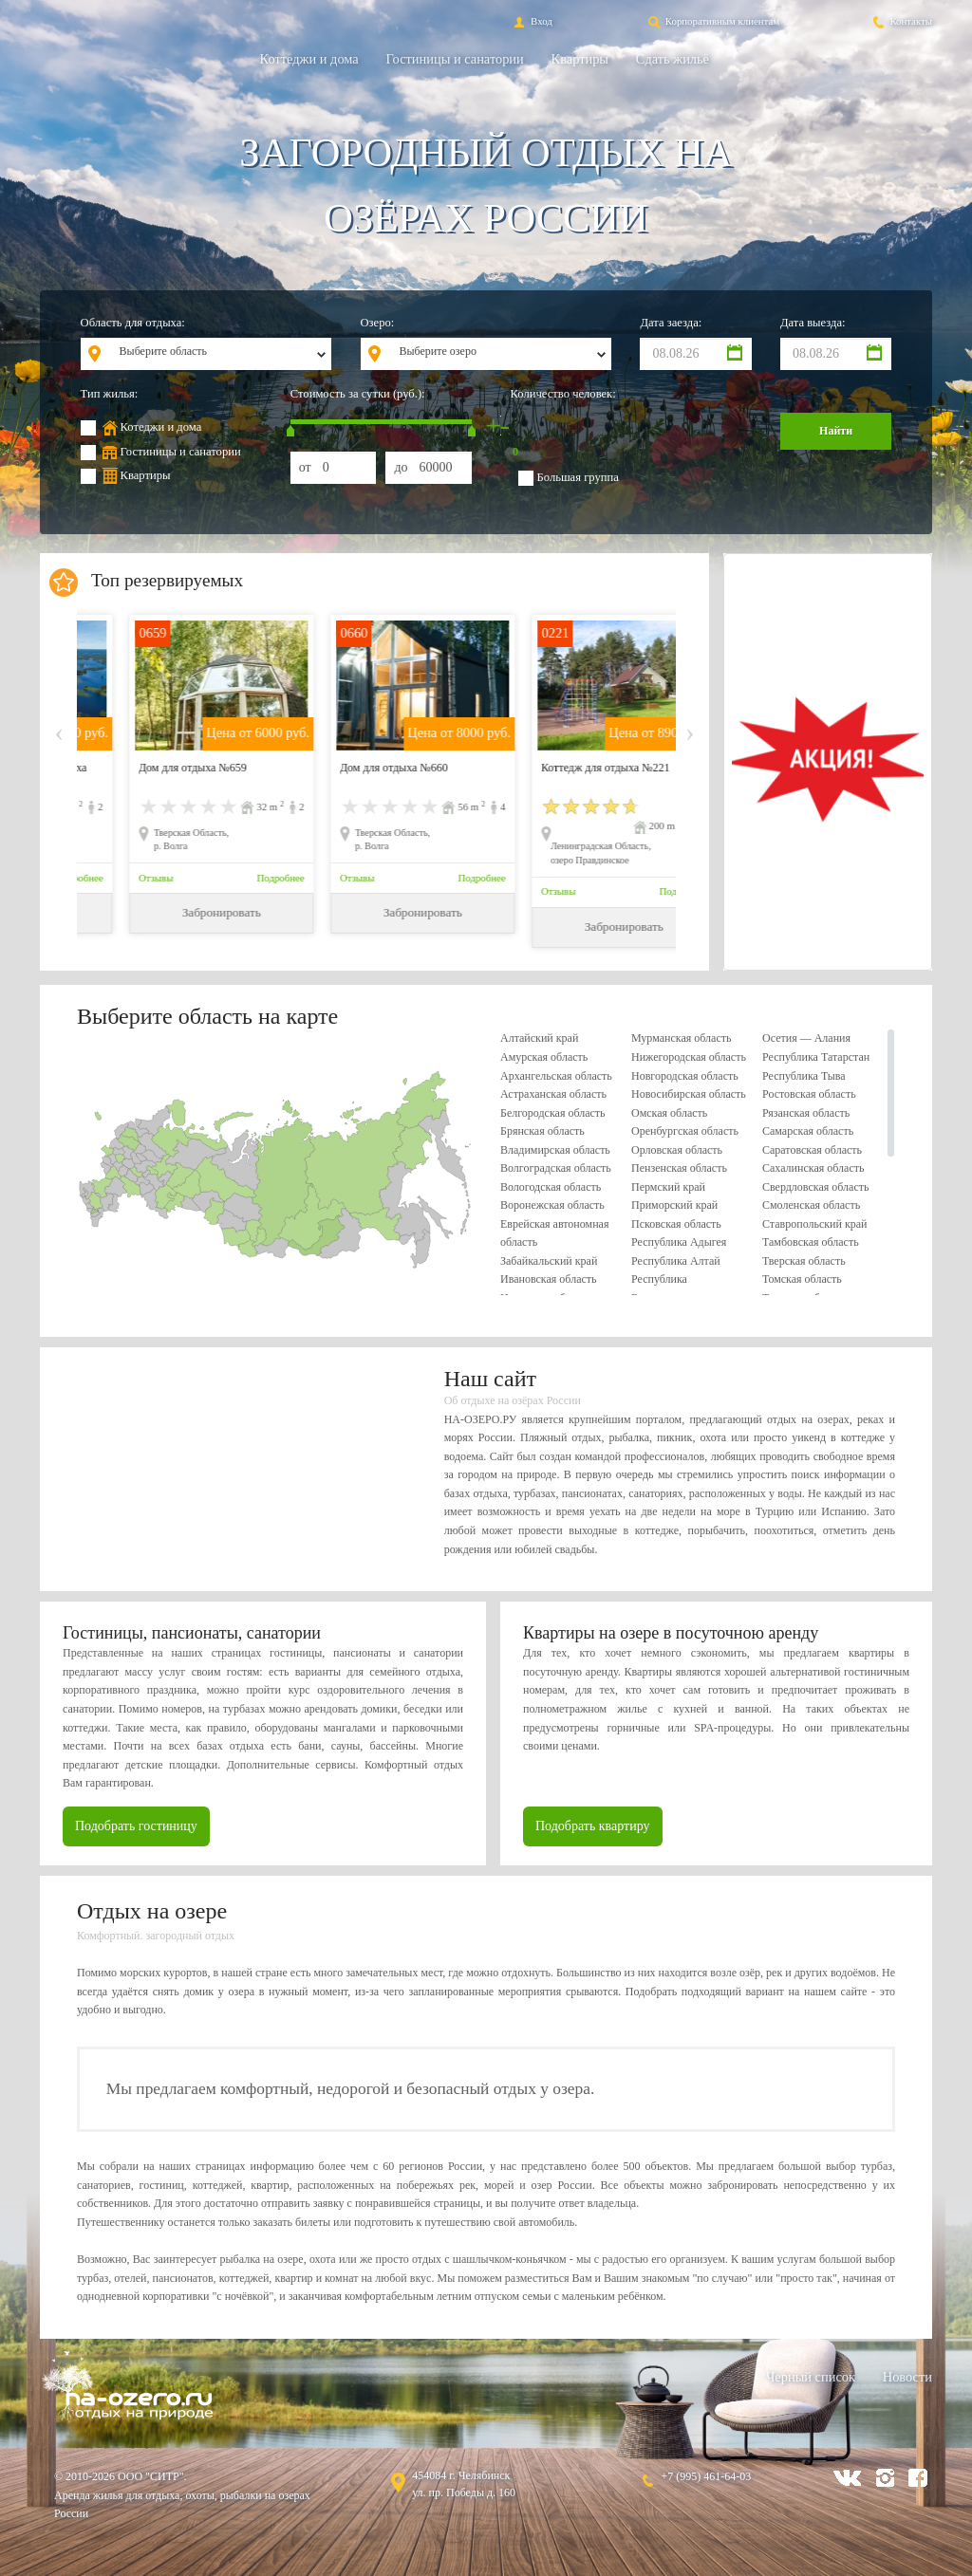 The height and width of the screenshot is (2576, 972). I want to click on Подобрать квартиру, so click(592, 1826).